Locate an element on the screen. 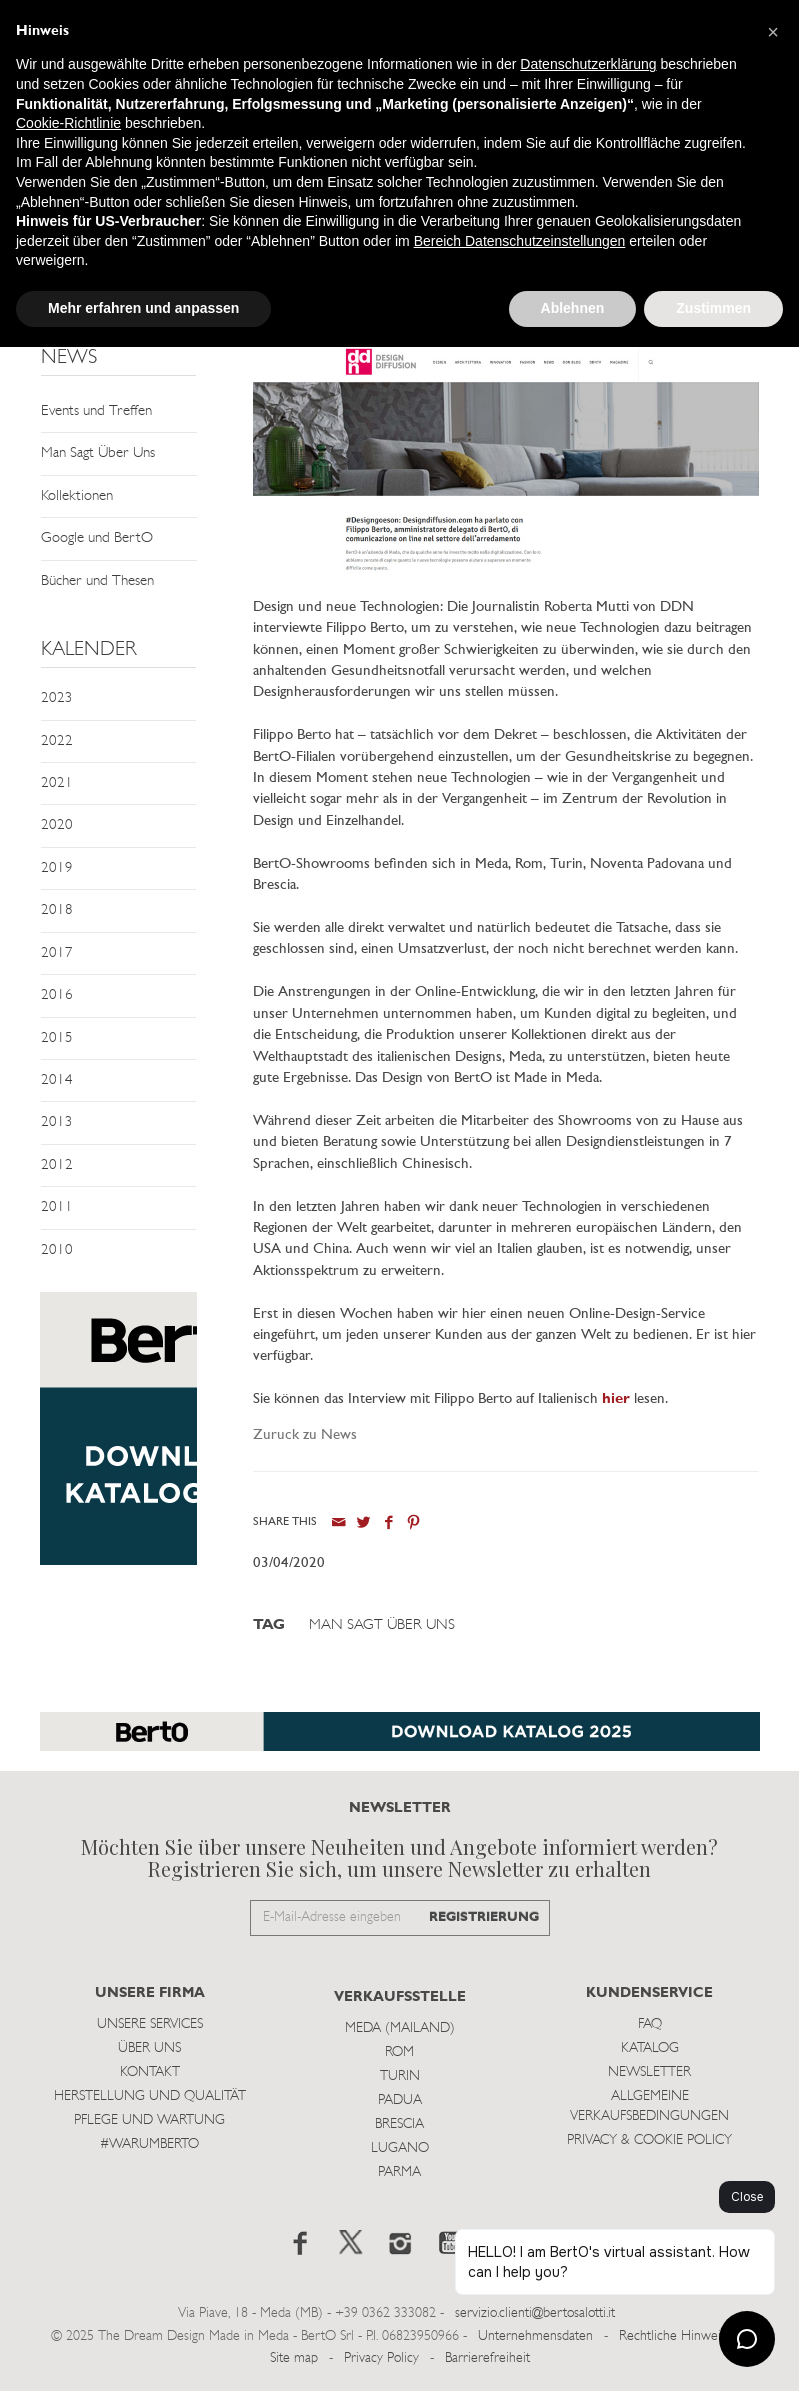 The width and height of the screenshot is (799, 2391). Über uns is located at coordinates (149, 2048).